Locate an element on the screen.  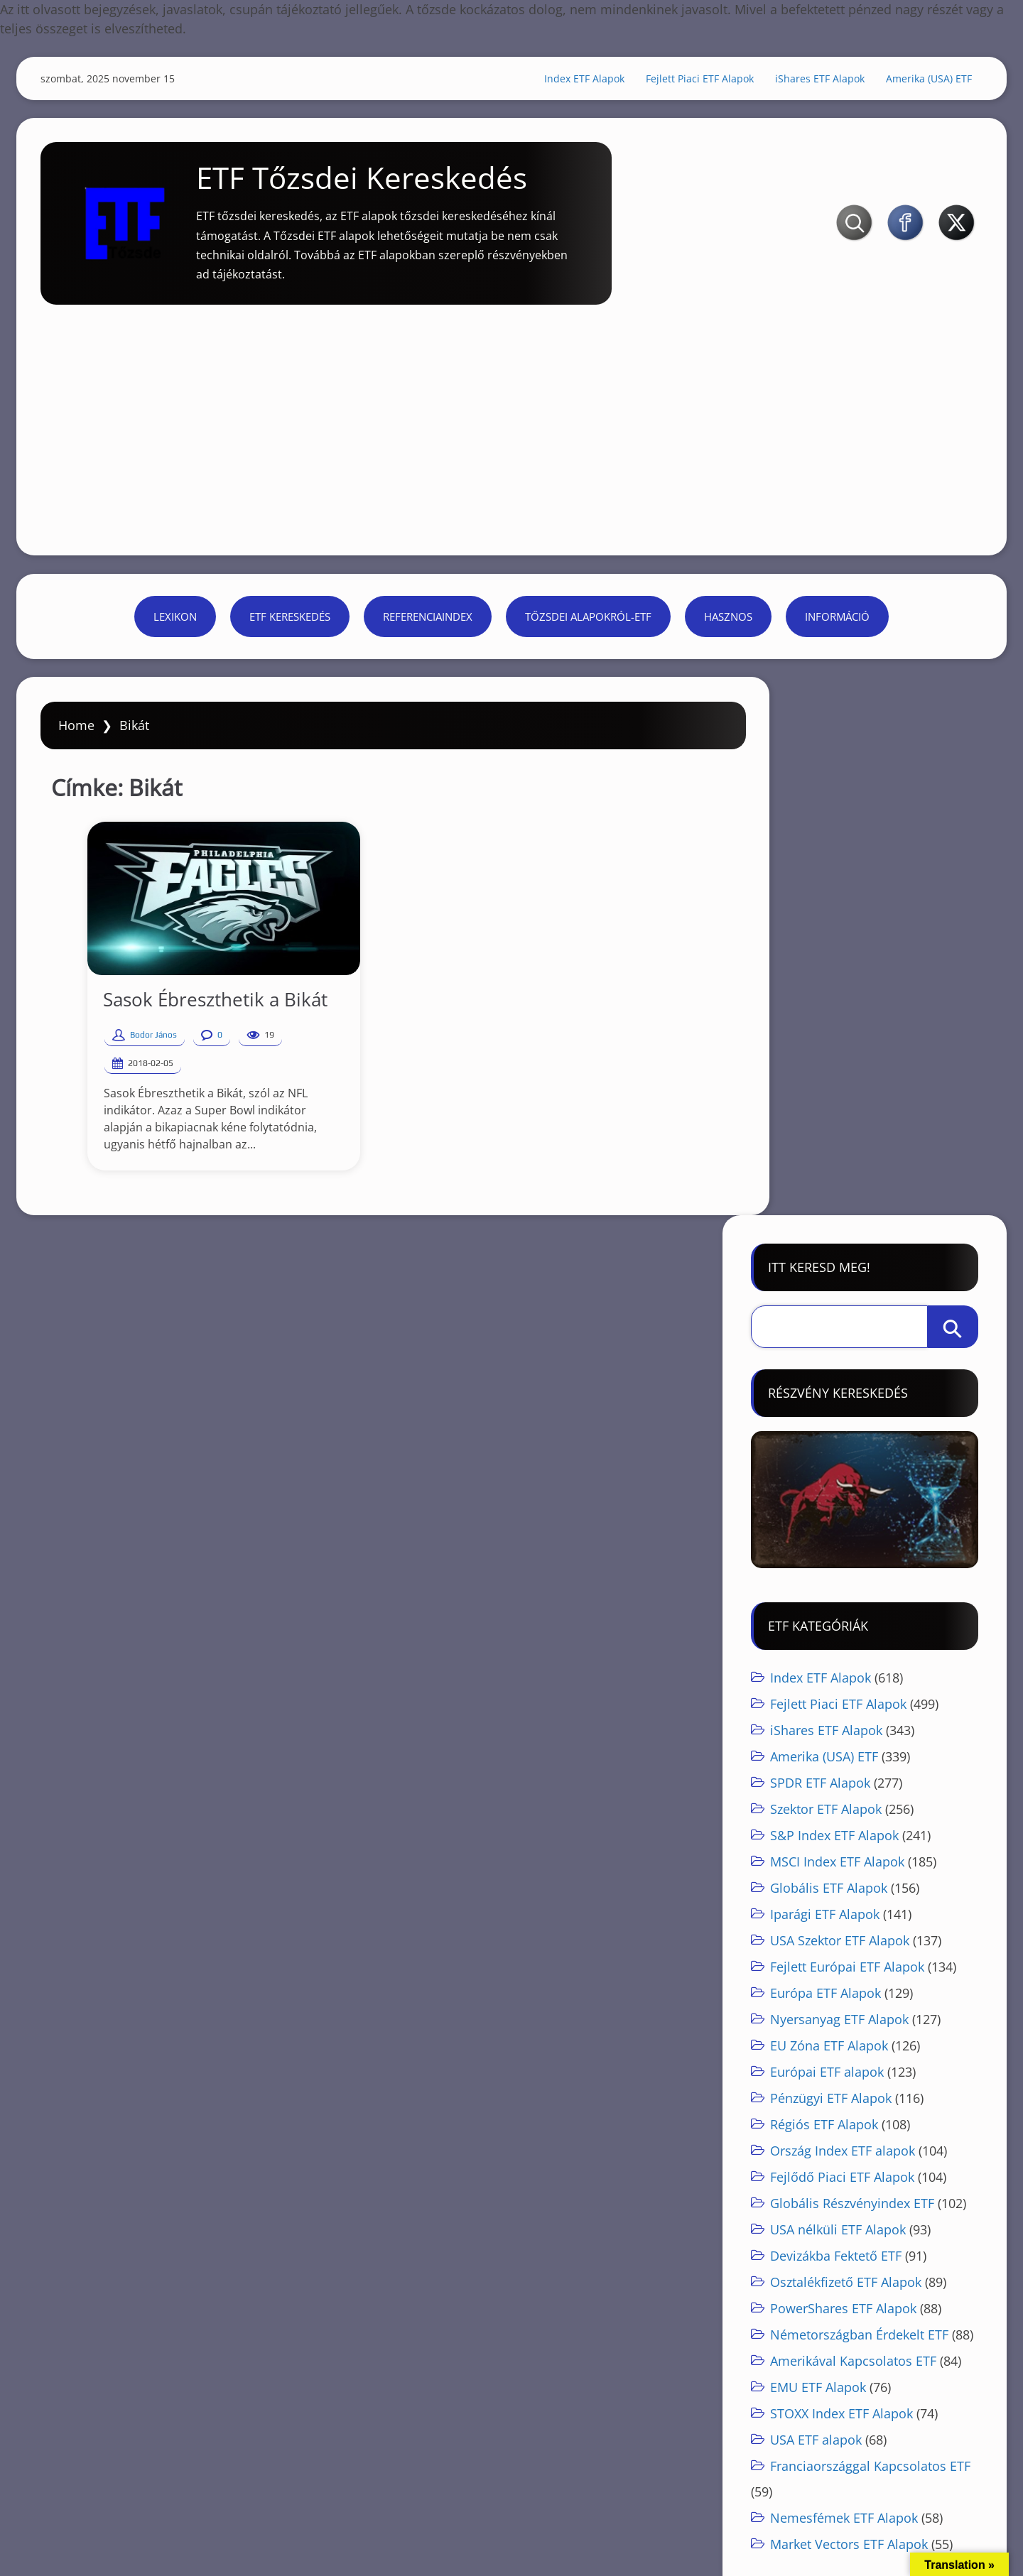
Osztalékfizető ETF Alapok is located at coordinates (843, 1758).